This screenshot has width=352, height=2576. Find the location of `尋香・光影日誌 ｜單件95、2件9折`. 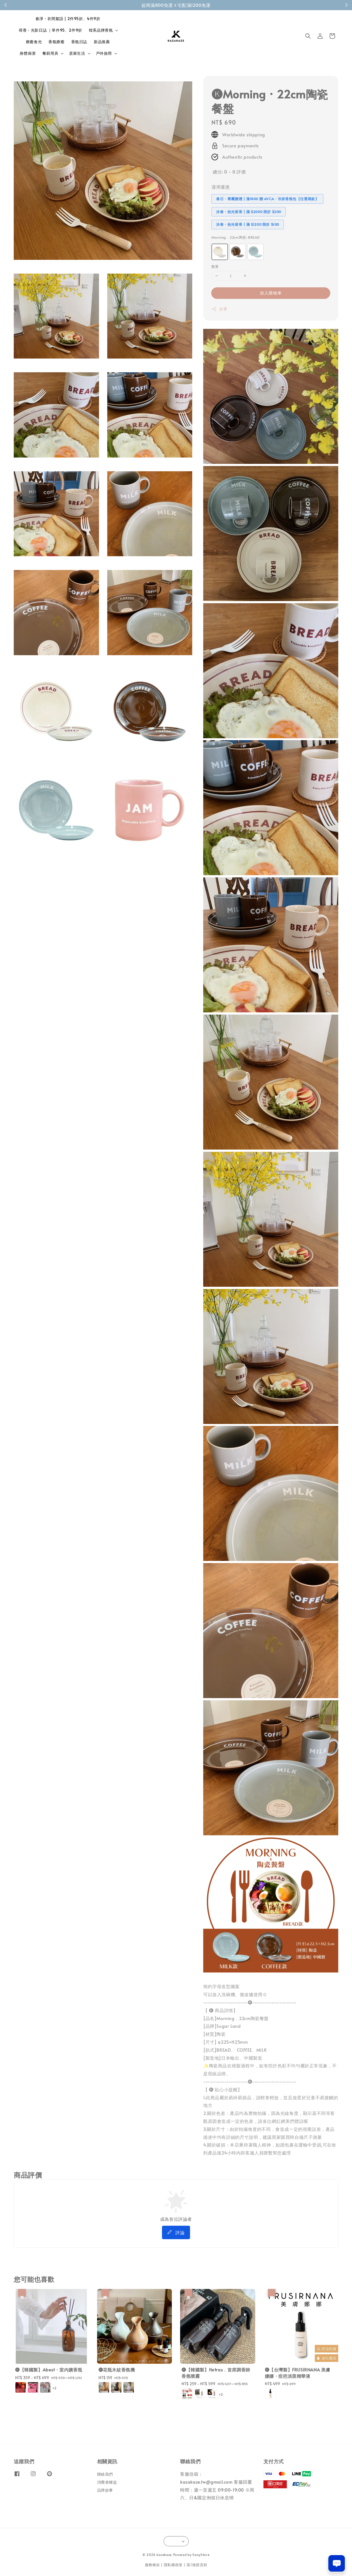

尋香・光影日誌 ｜單件95、2件9折 is located at coordinates (50, 30).